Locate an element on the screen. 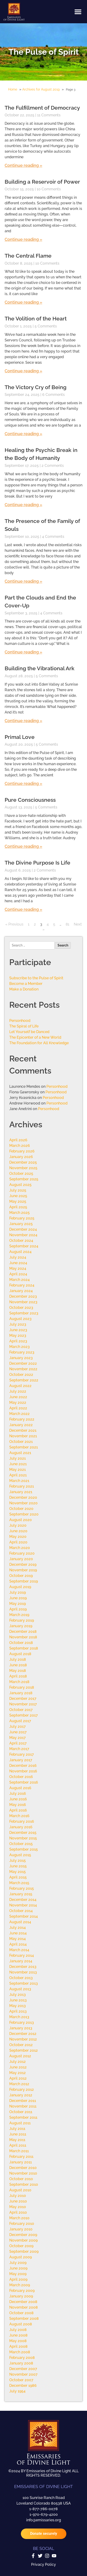 Image resolution: width=87 pixels, height=2576 pixels. October 2023 is located at coordinates (21, 1307).